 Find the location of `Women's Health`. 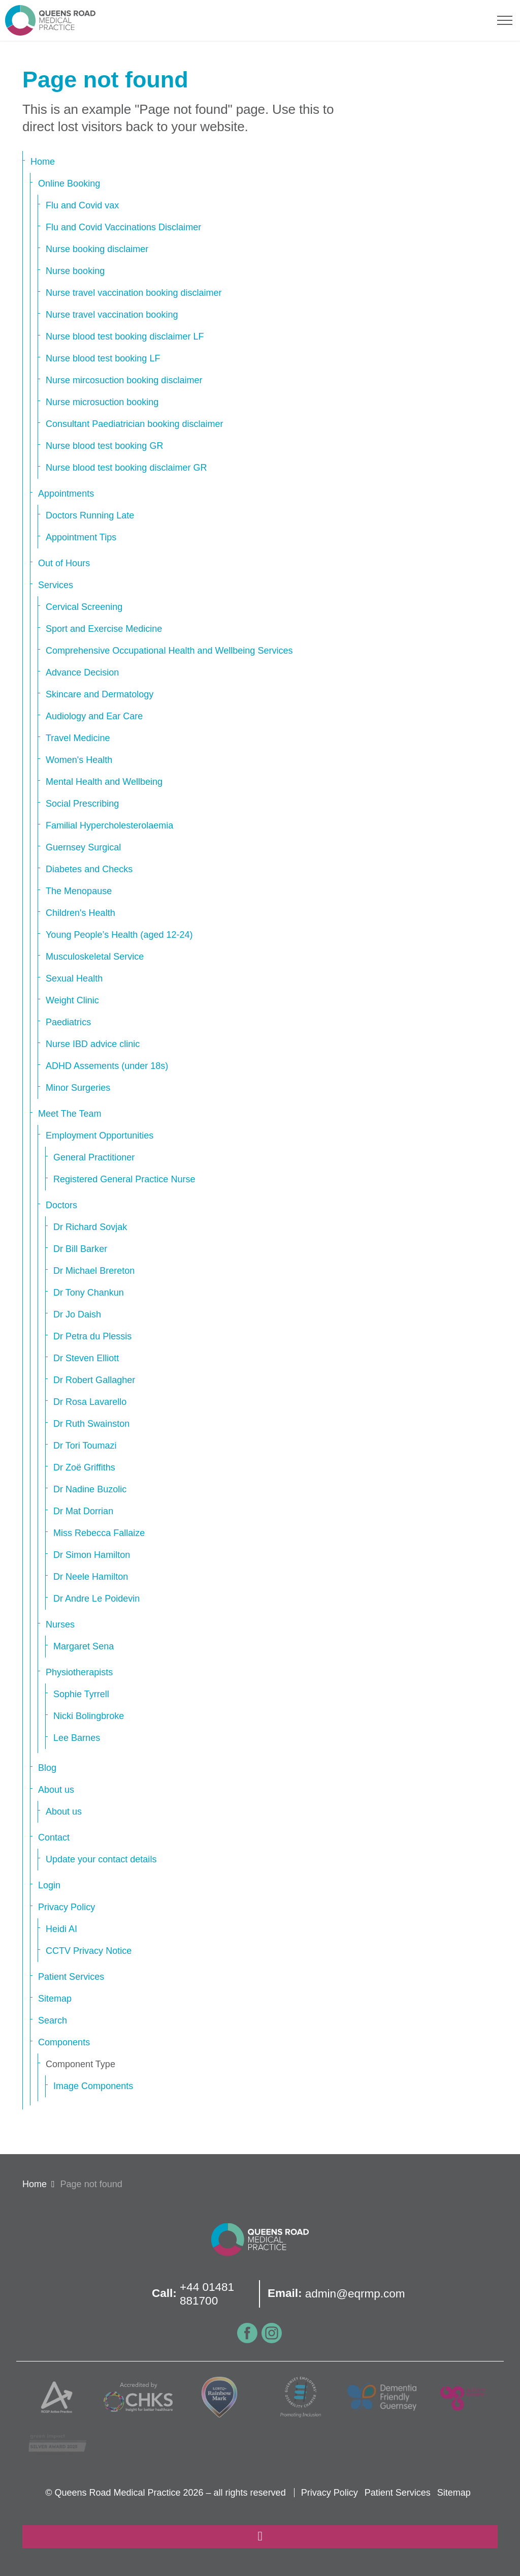

Women's Health is located at coordinates (79, 760).